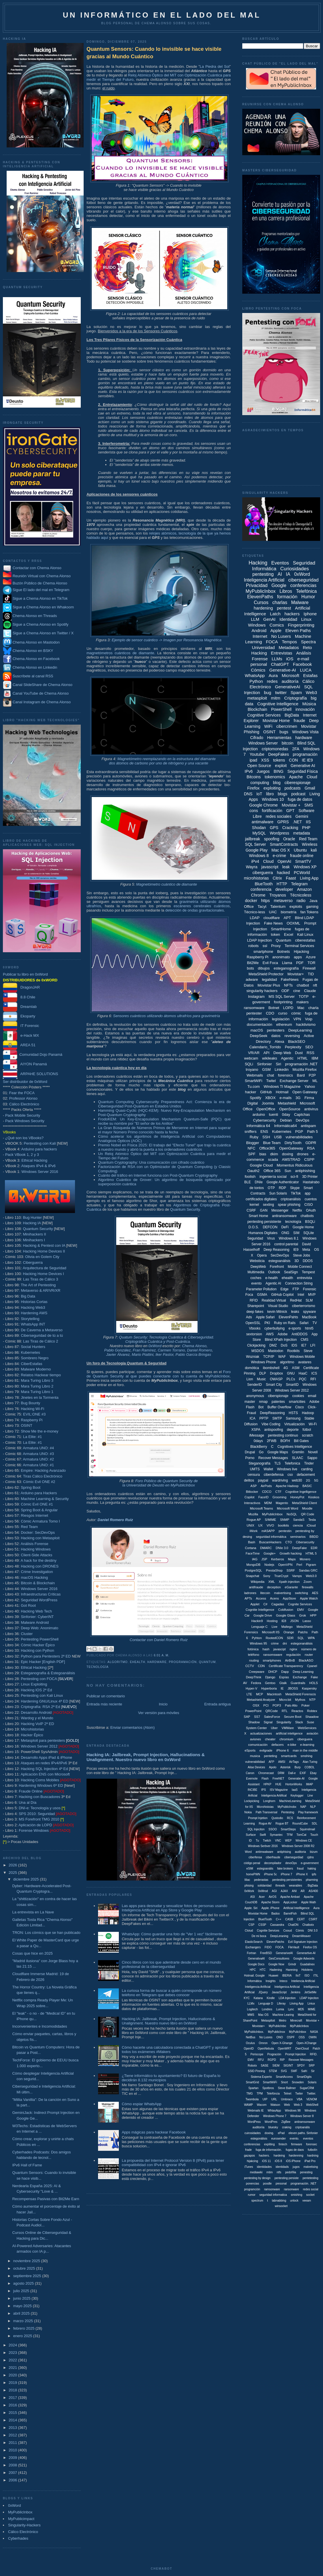  I want to click on Chrome, so click(258, 895).